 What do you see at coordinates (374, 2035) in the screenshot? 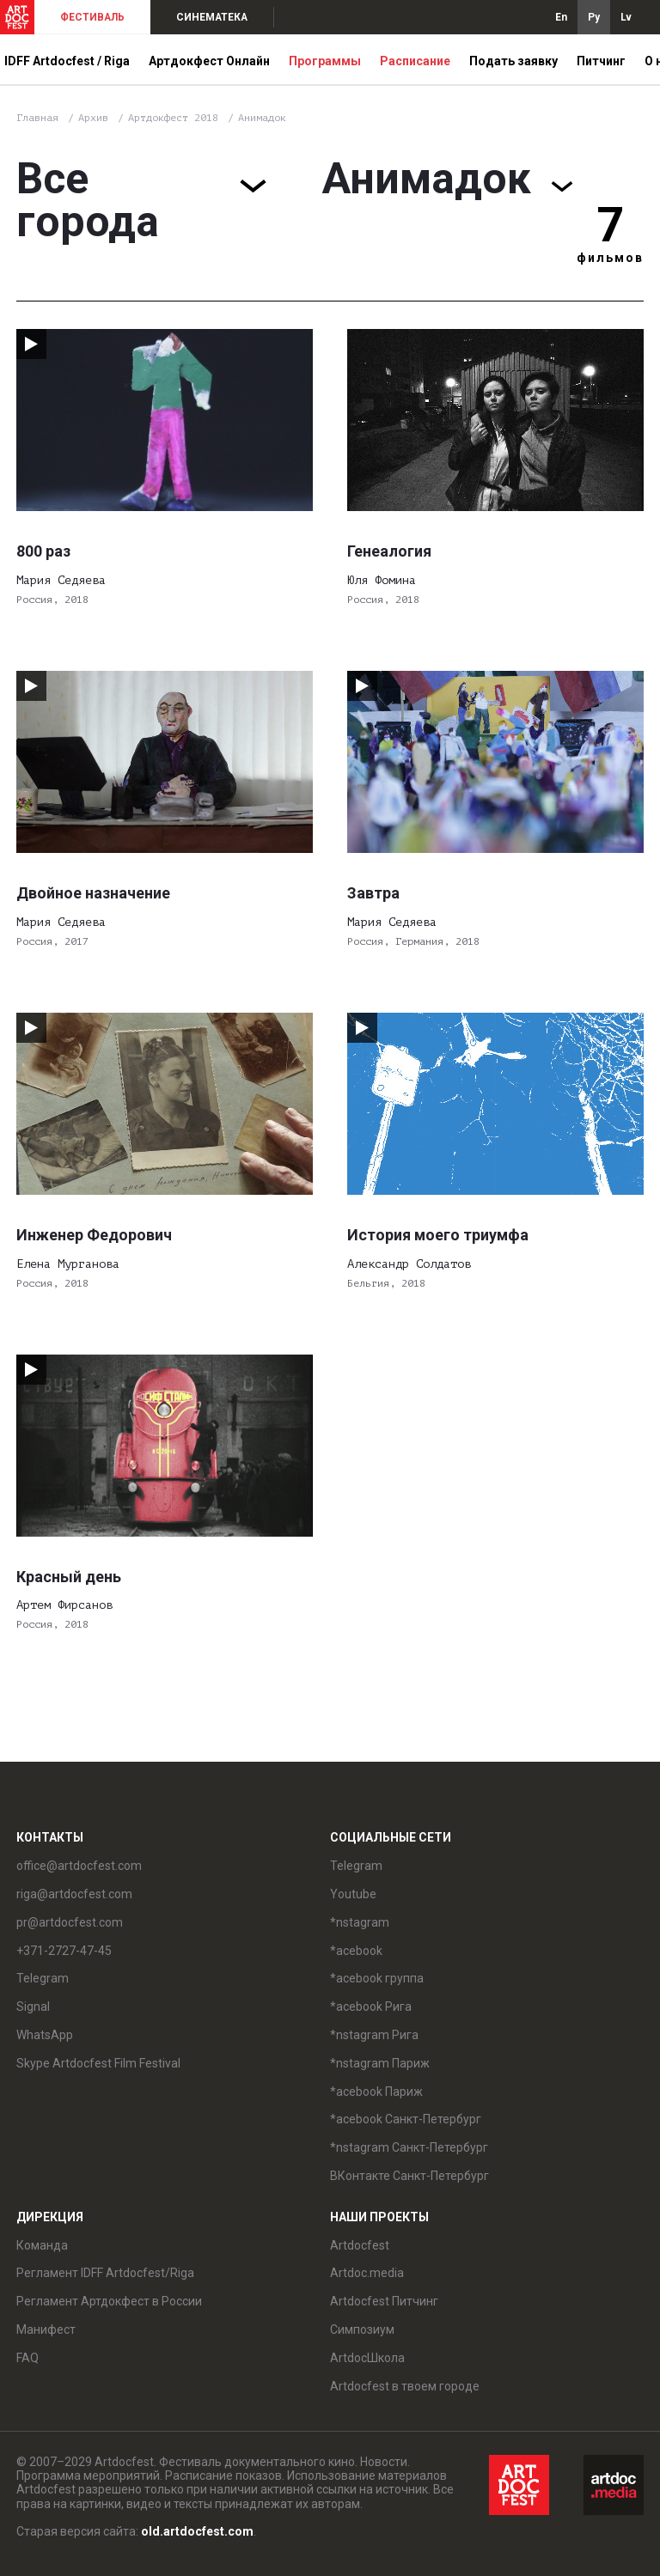
I see `*nstagram Рига` at bounding box center [374, 2035].